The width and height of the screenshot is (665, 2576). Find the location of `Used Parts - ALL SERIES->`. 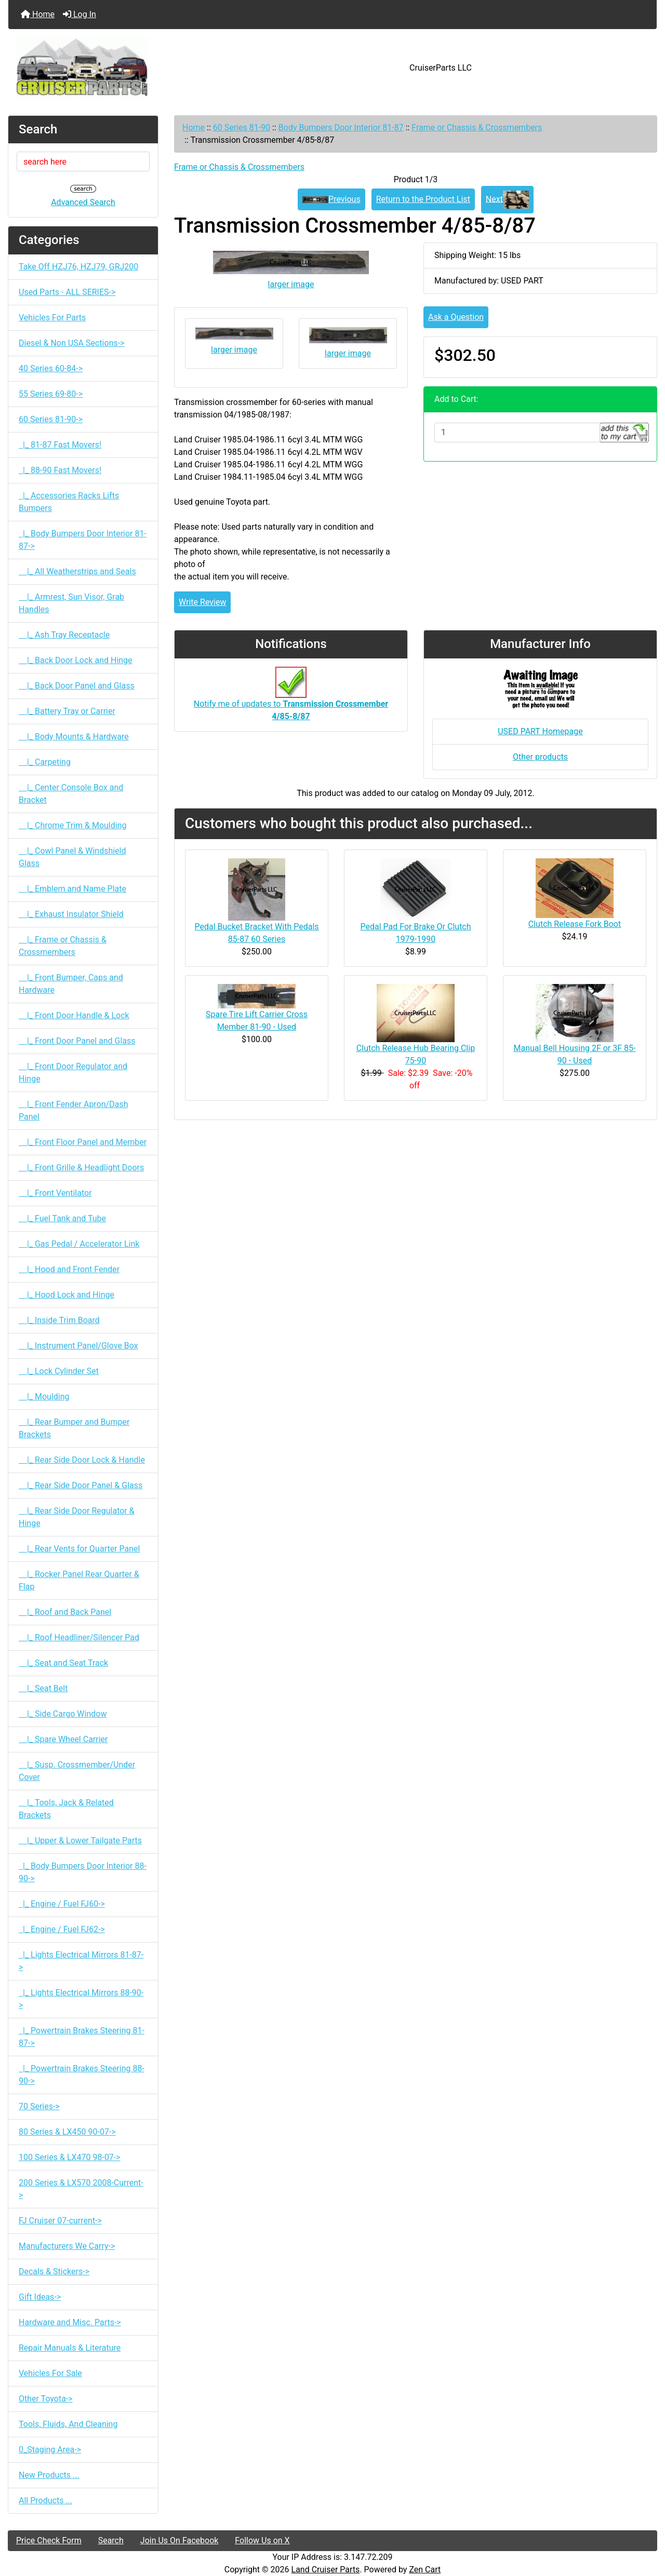

Used Parts - ALL SERIES-> is located at coordinates (67, 292).